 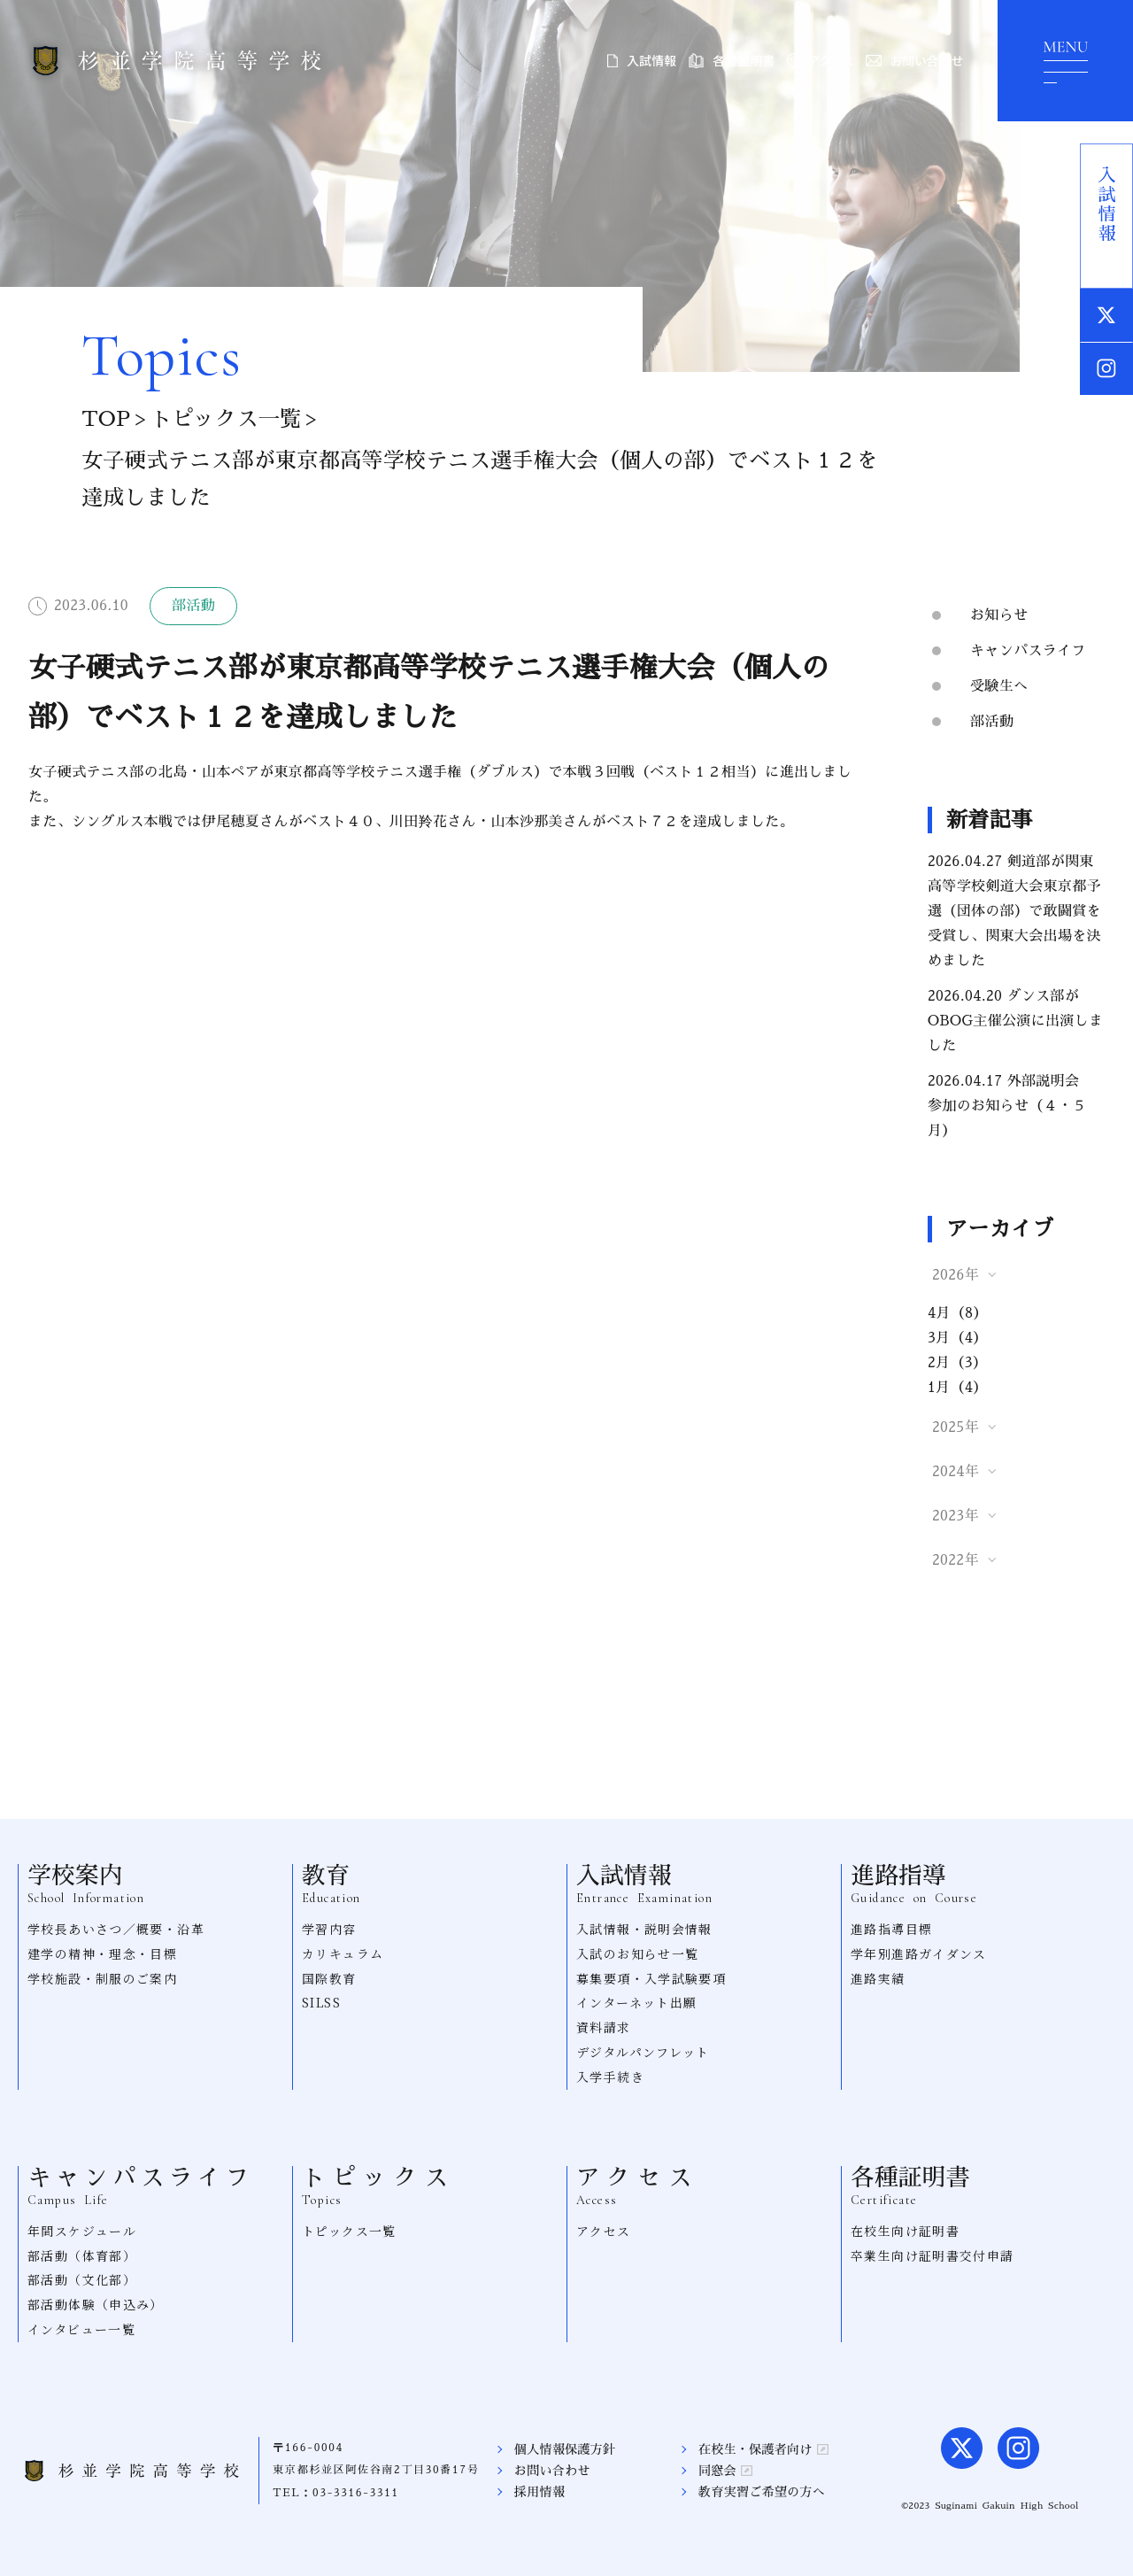 I want to click on SILSS, so click(x=321, y=2002).